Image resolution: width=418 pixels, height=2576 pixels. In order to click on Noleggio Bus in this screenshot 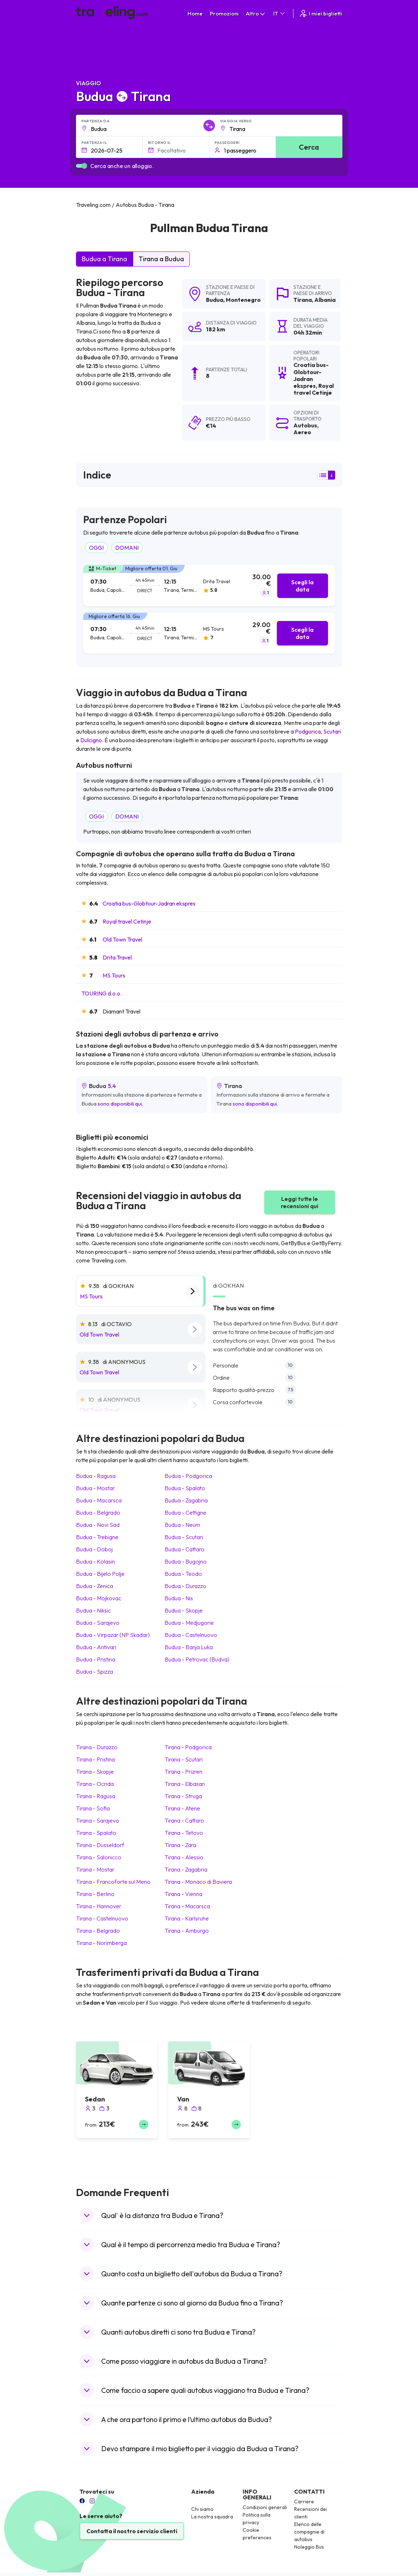, I will do `click(309, 2547)`.